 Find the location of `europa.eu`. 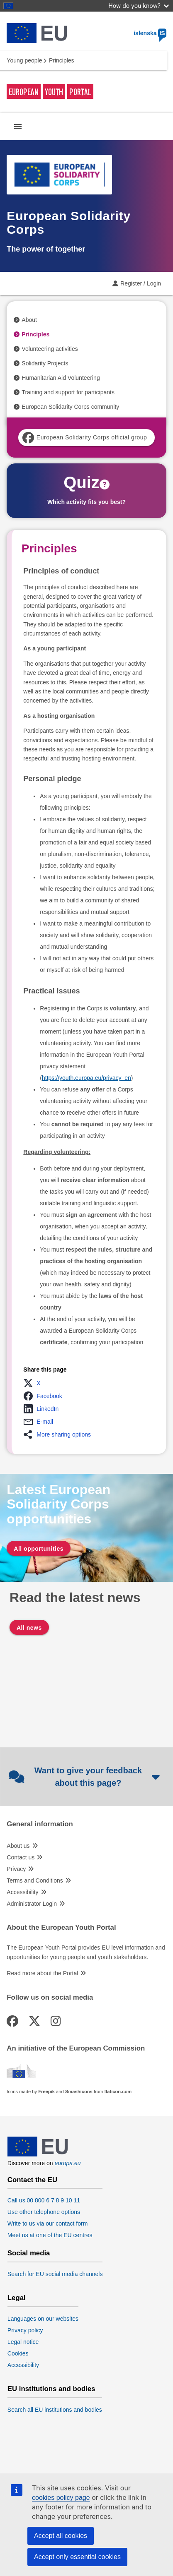

europa.eu is located at coordinates (67, 2163).